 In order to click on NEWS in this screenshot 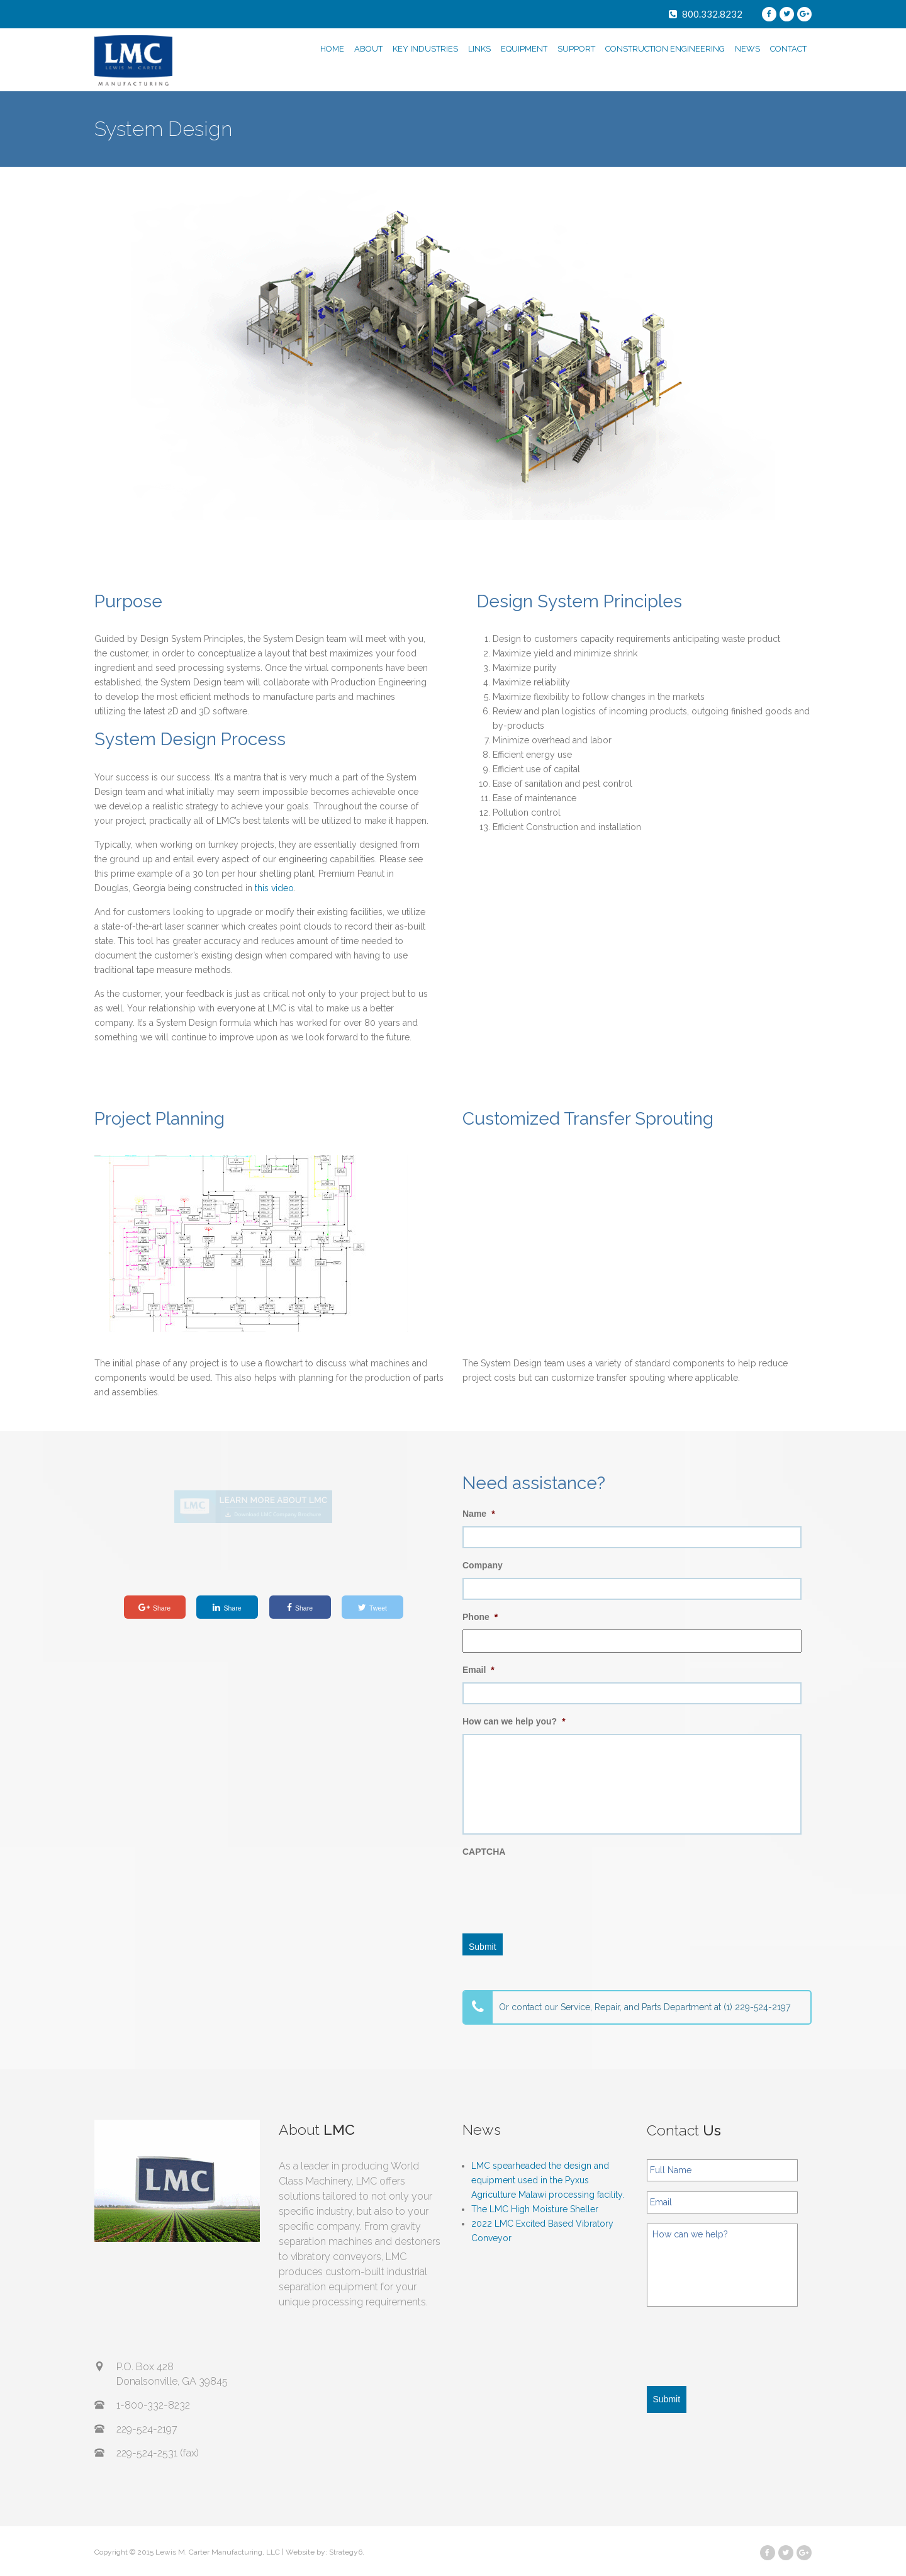, I will do `click(747, 48)`.